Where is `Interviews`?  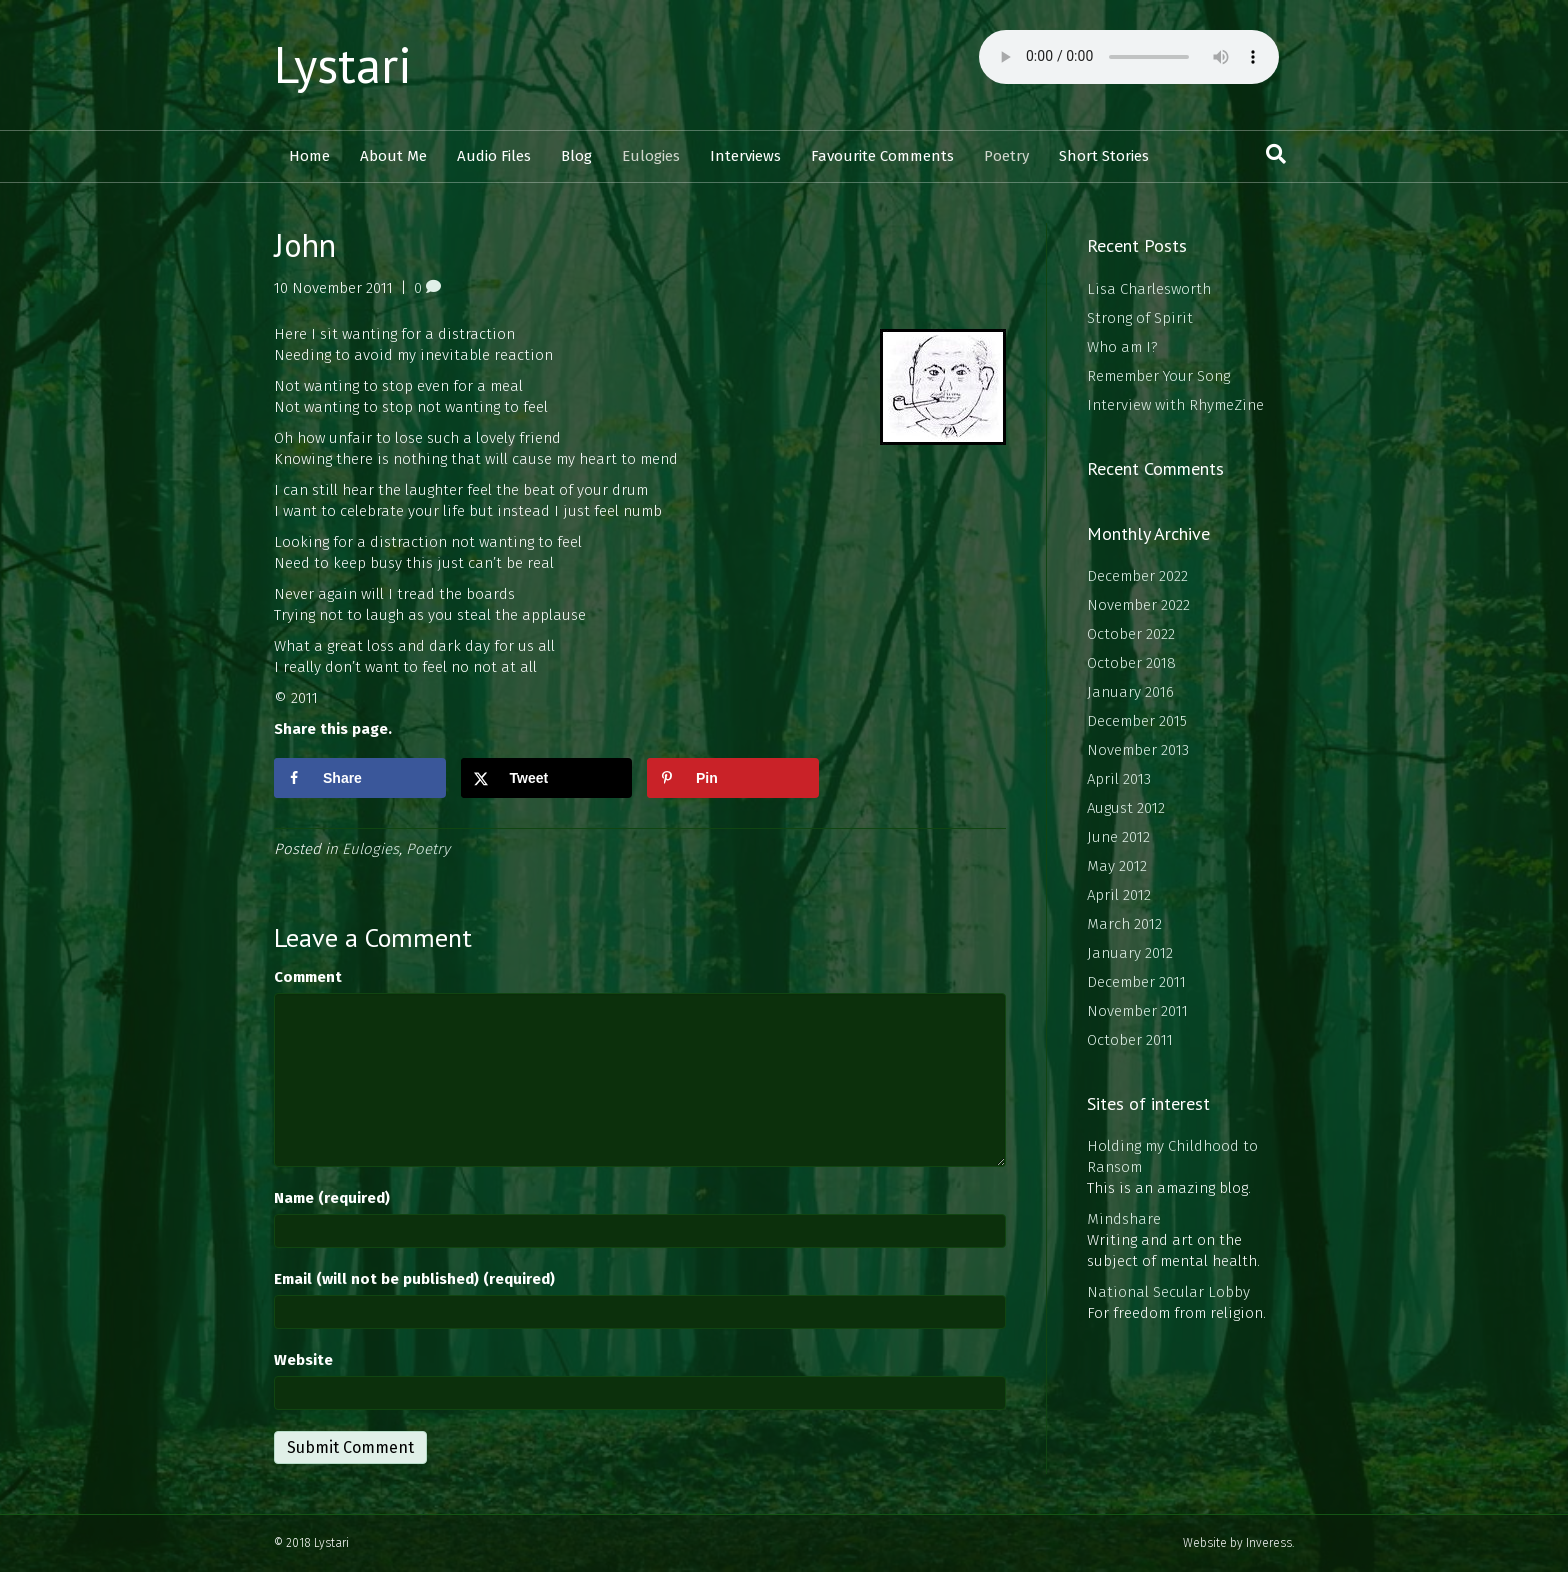 Interviews is located at coordinates (745, 156).